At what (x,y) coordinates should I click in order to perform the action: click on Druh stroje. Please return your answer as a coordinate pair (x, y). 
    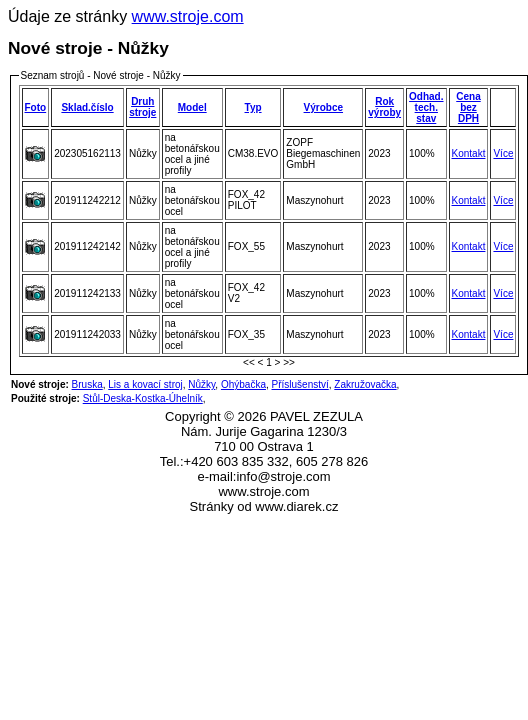
    Looking at the image, I should click on (142, 107).